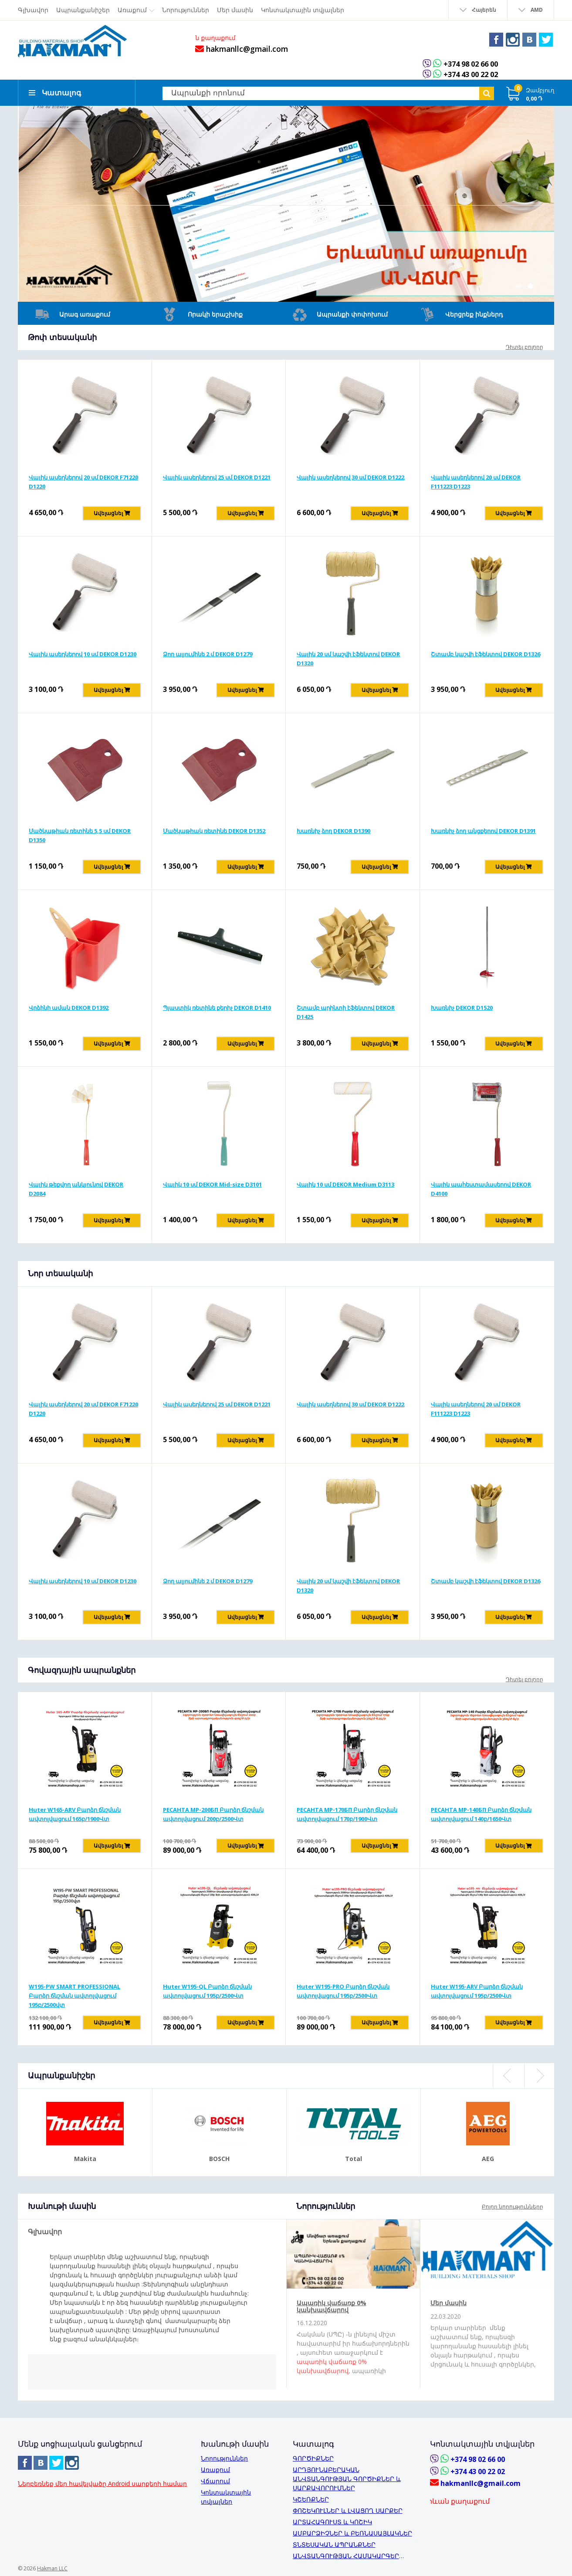 The width and height of the screenshot is (572, 2576). Describe the element at coordinates (76, 1188) in the screenshot. I see `Վալիկ թեքվող անկյունով DEKOR D2084` at that location.